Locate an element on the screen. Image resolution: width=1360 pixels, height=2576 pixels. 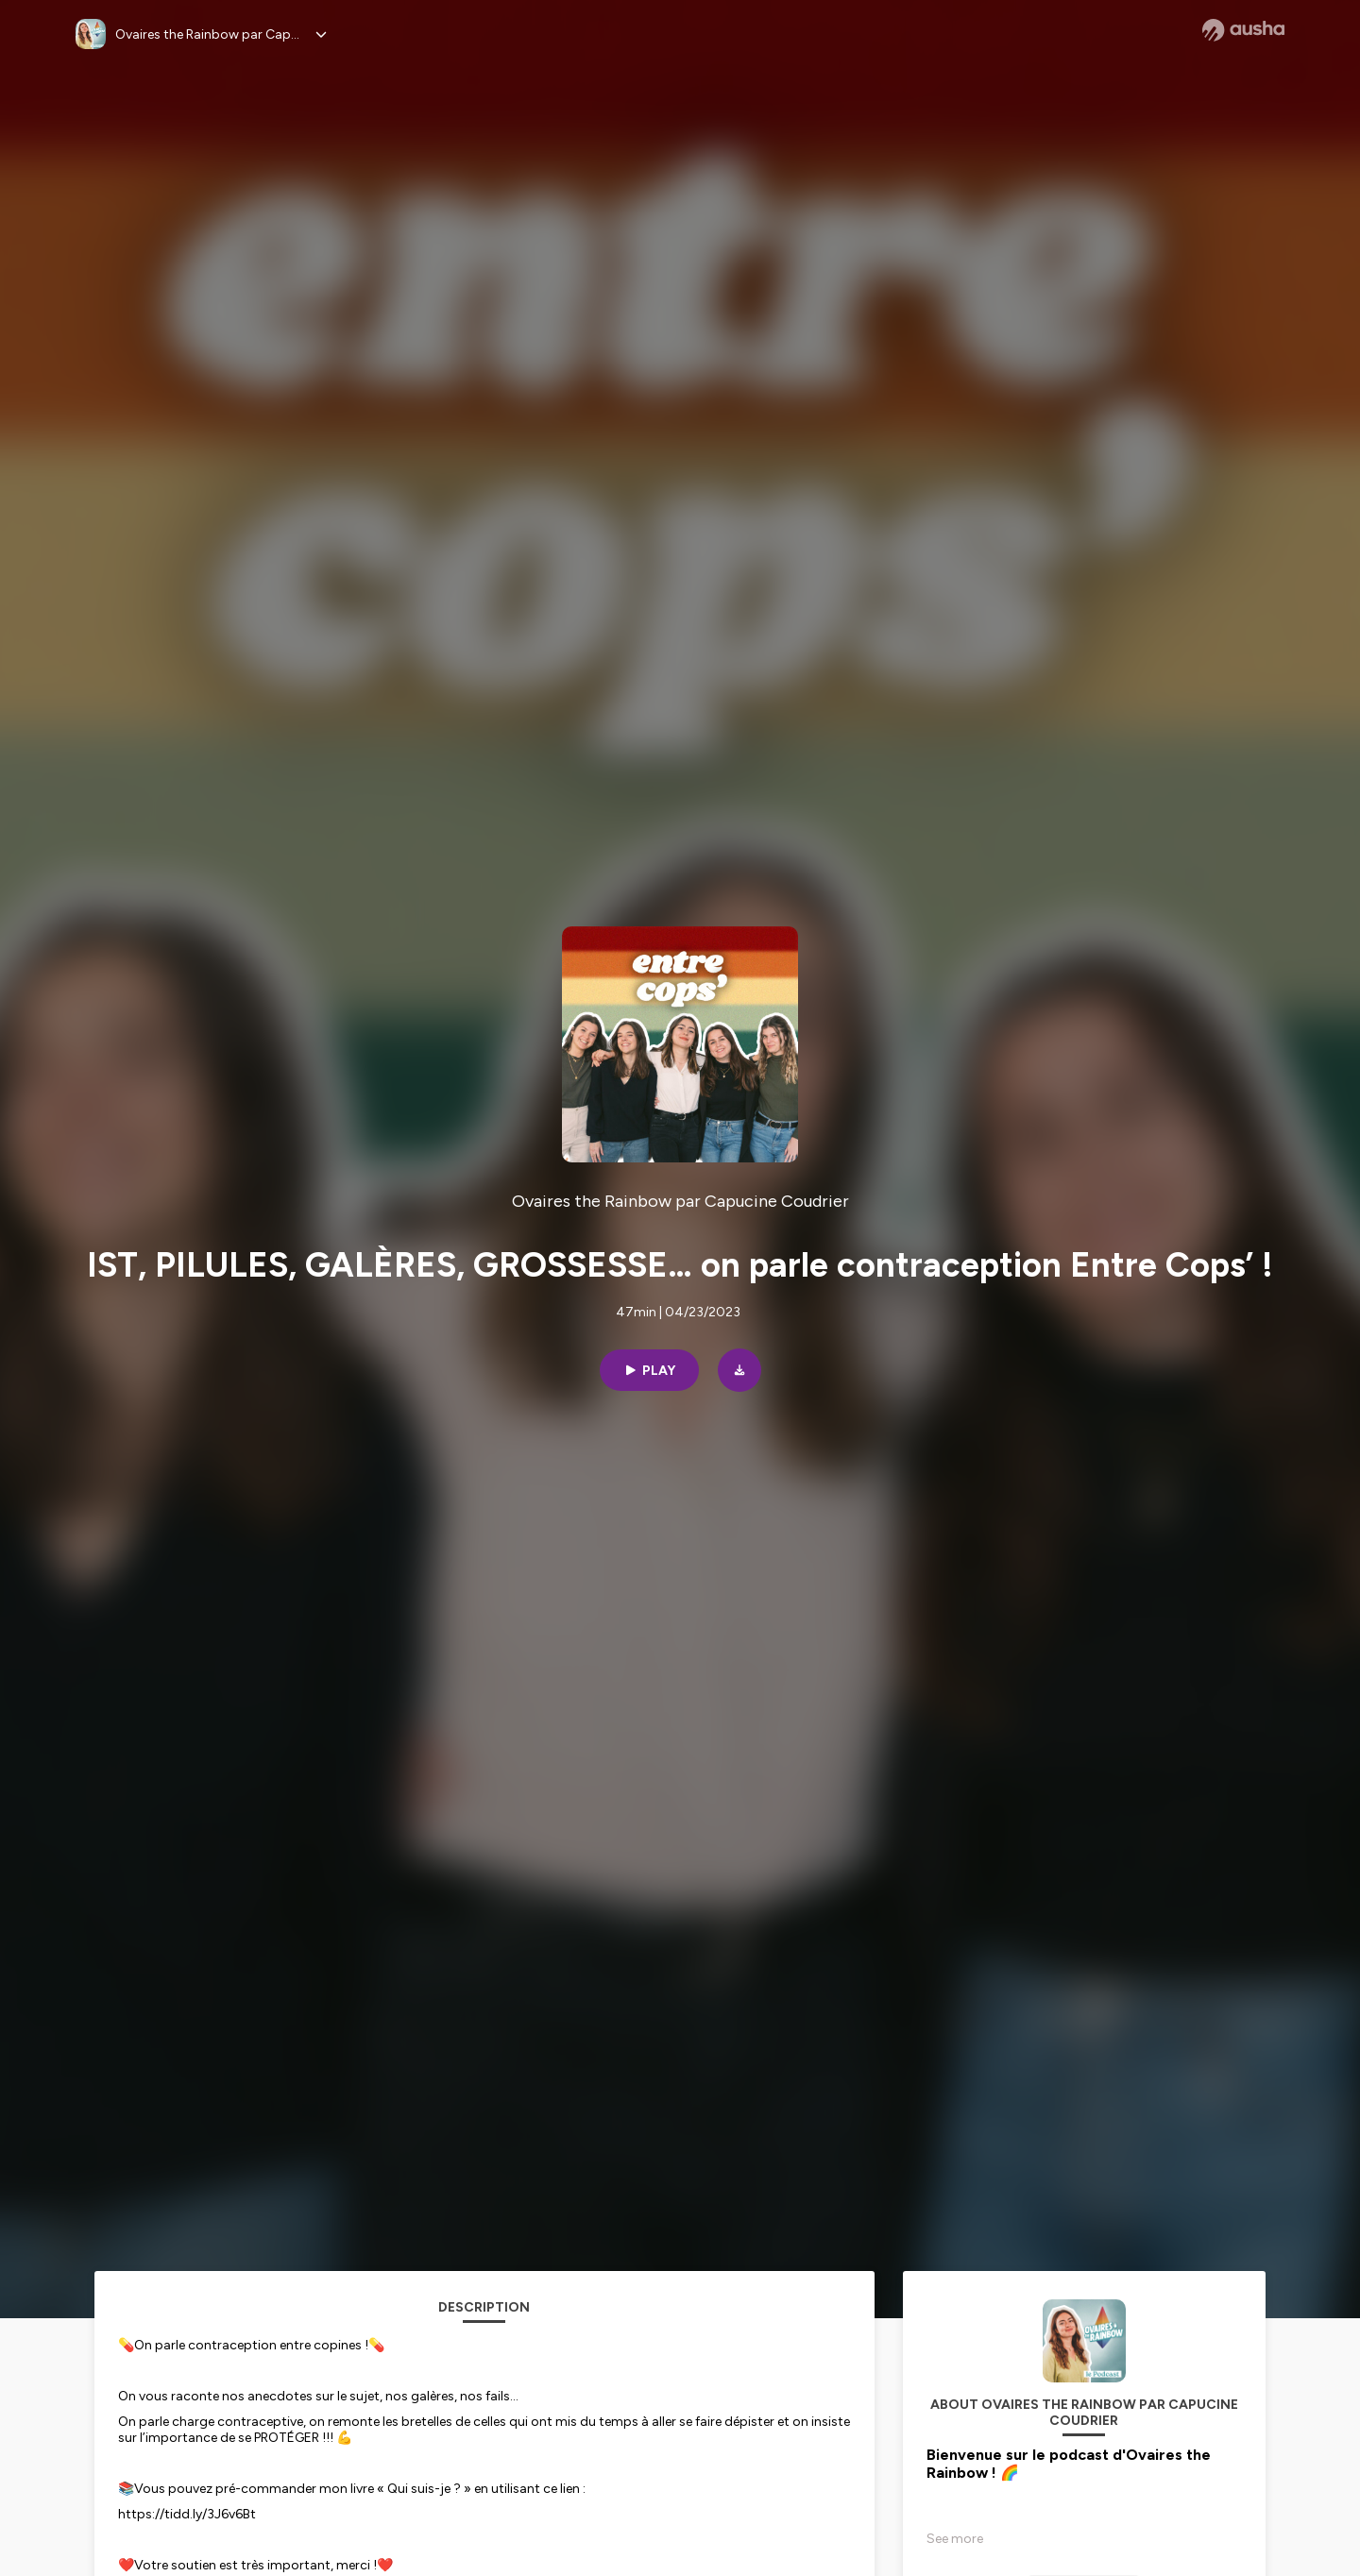
[Ausha website] is located at coordinates (1243, 30).